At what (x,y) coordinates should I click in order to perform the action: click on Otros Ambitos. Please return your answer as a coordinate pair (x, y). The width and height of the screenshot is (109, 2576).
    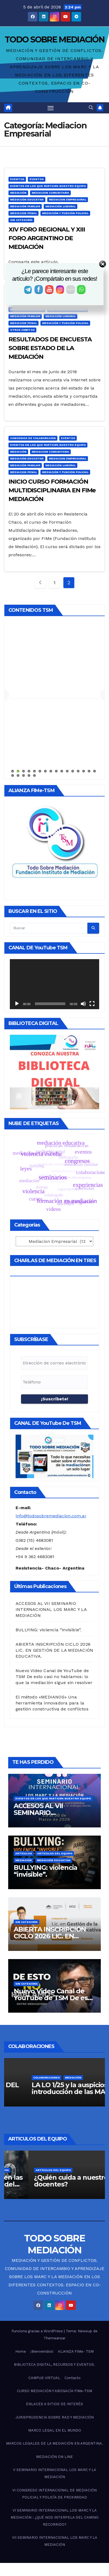
    Looking at the image, I should click on (22, 329).